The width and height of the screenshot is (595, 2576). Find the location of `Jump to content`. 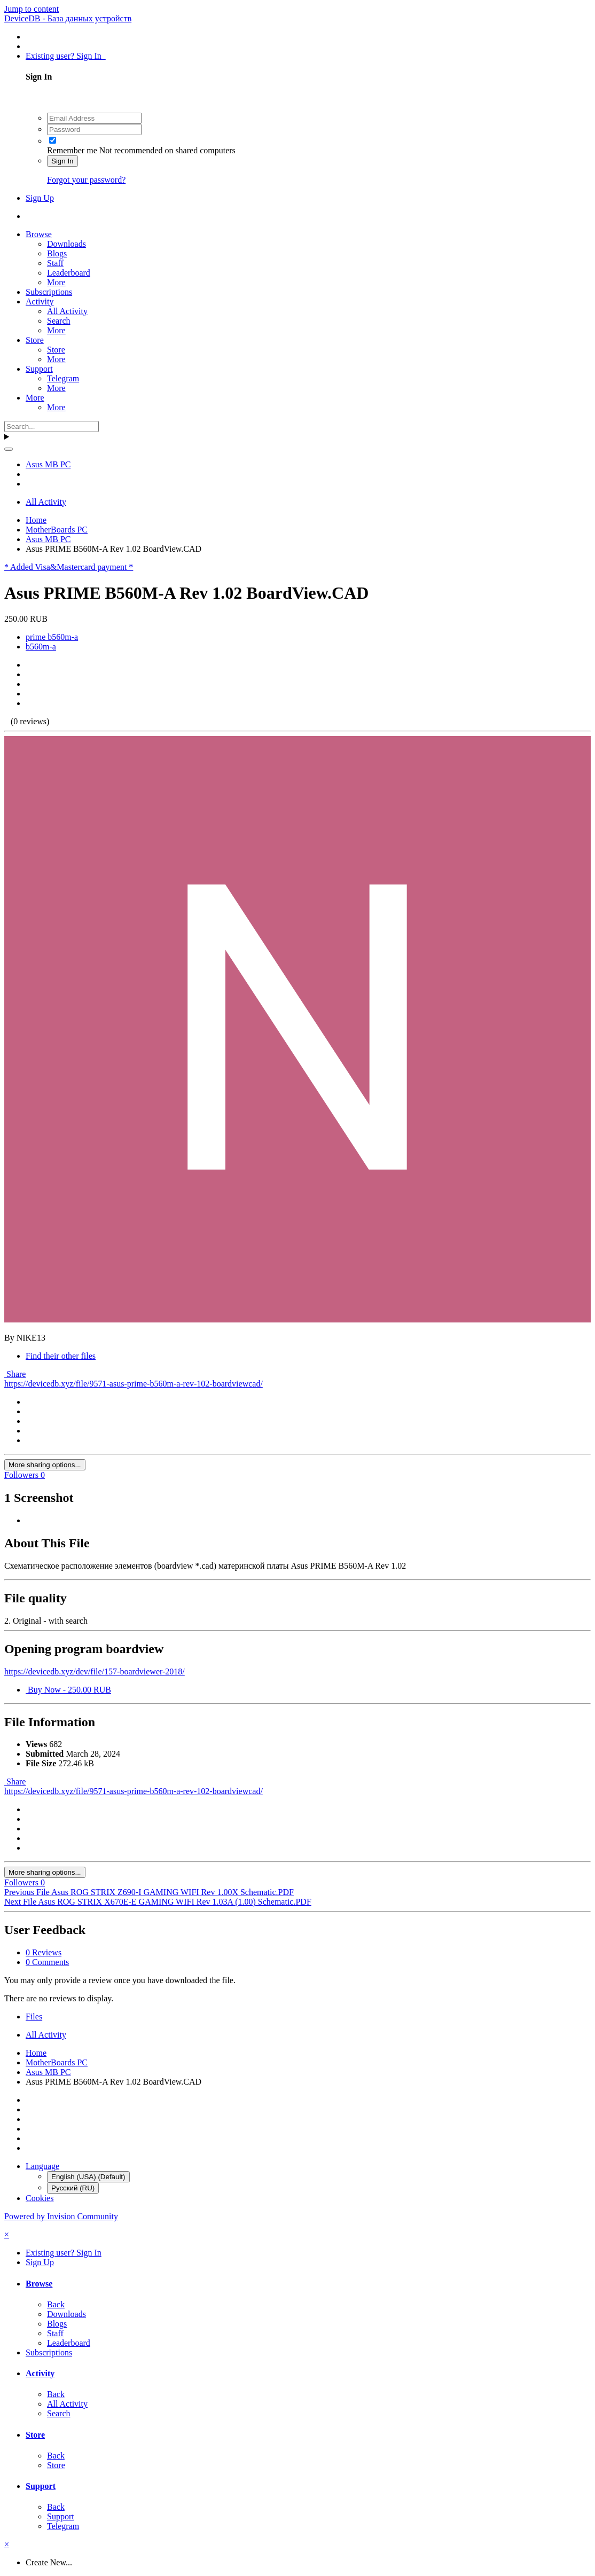

Jump to content is located at coordinates (31, 8).